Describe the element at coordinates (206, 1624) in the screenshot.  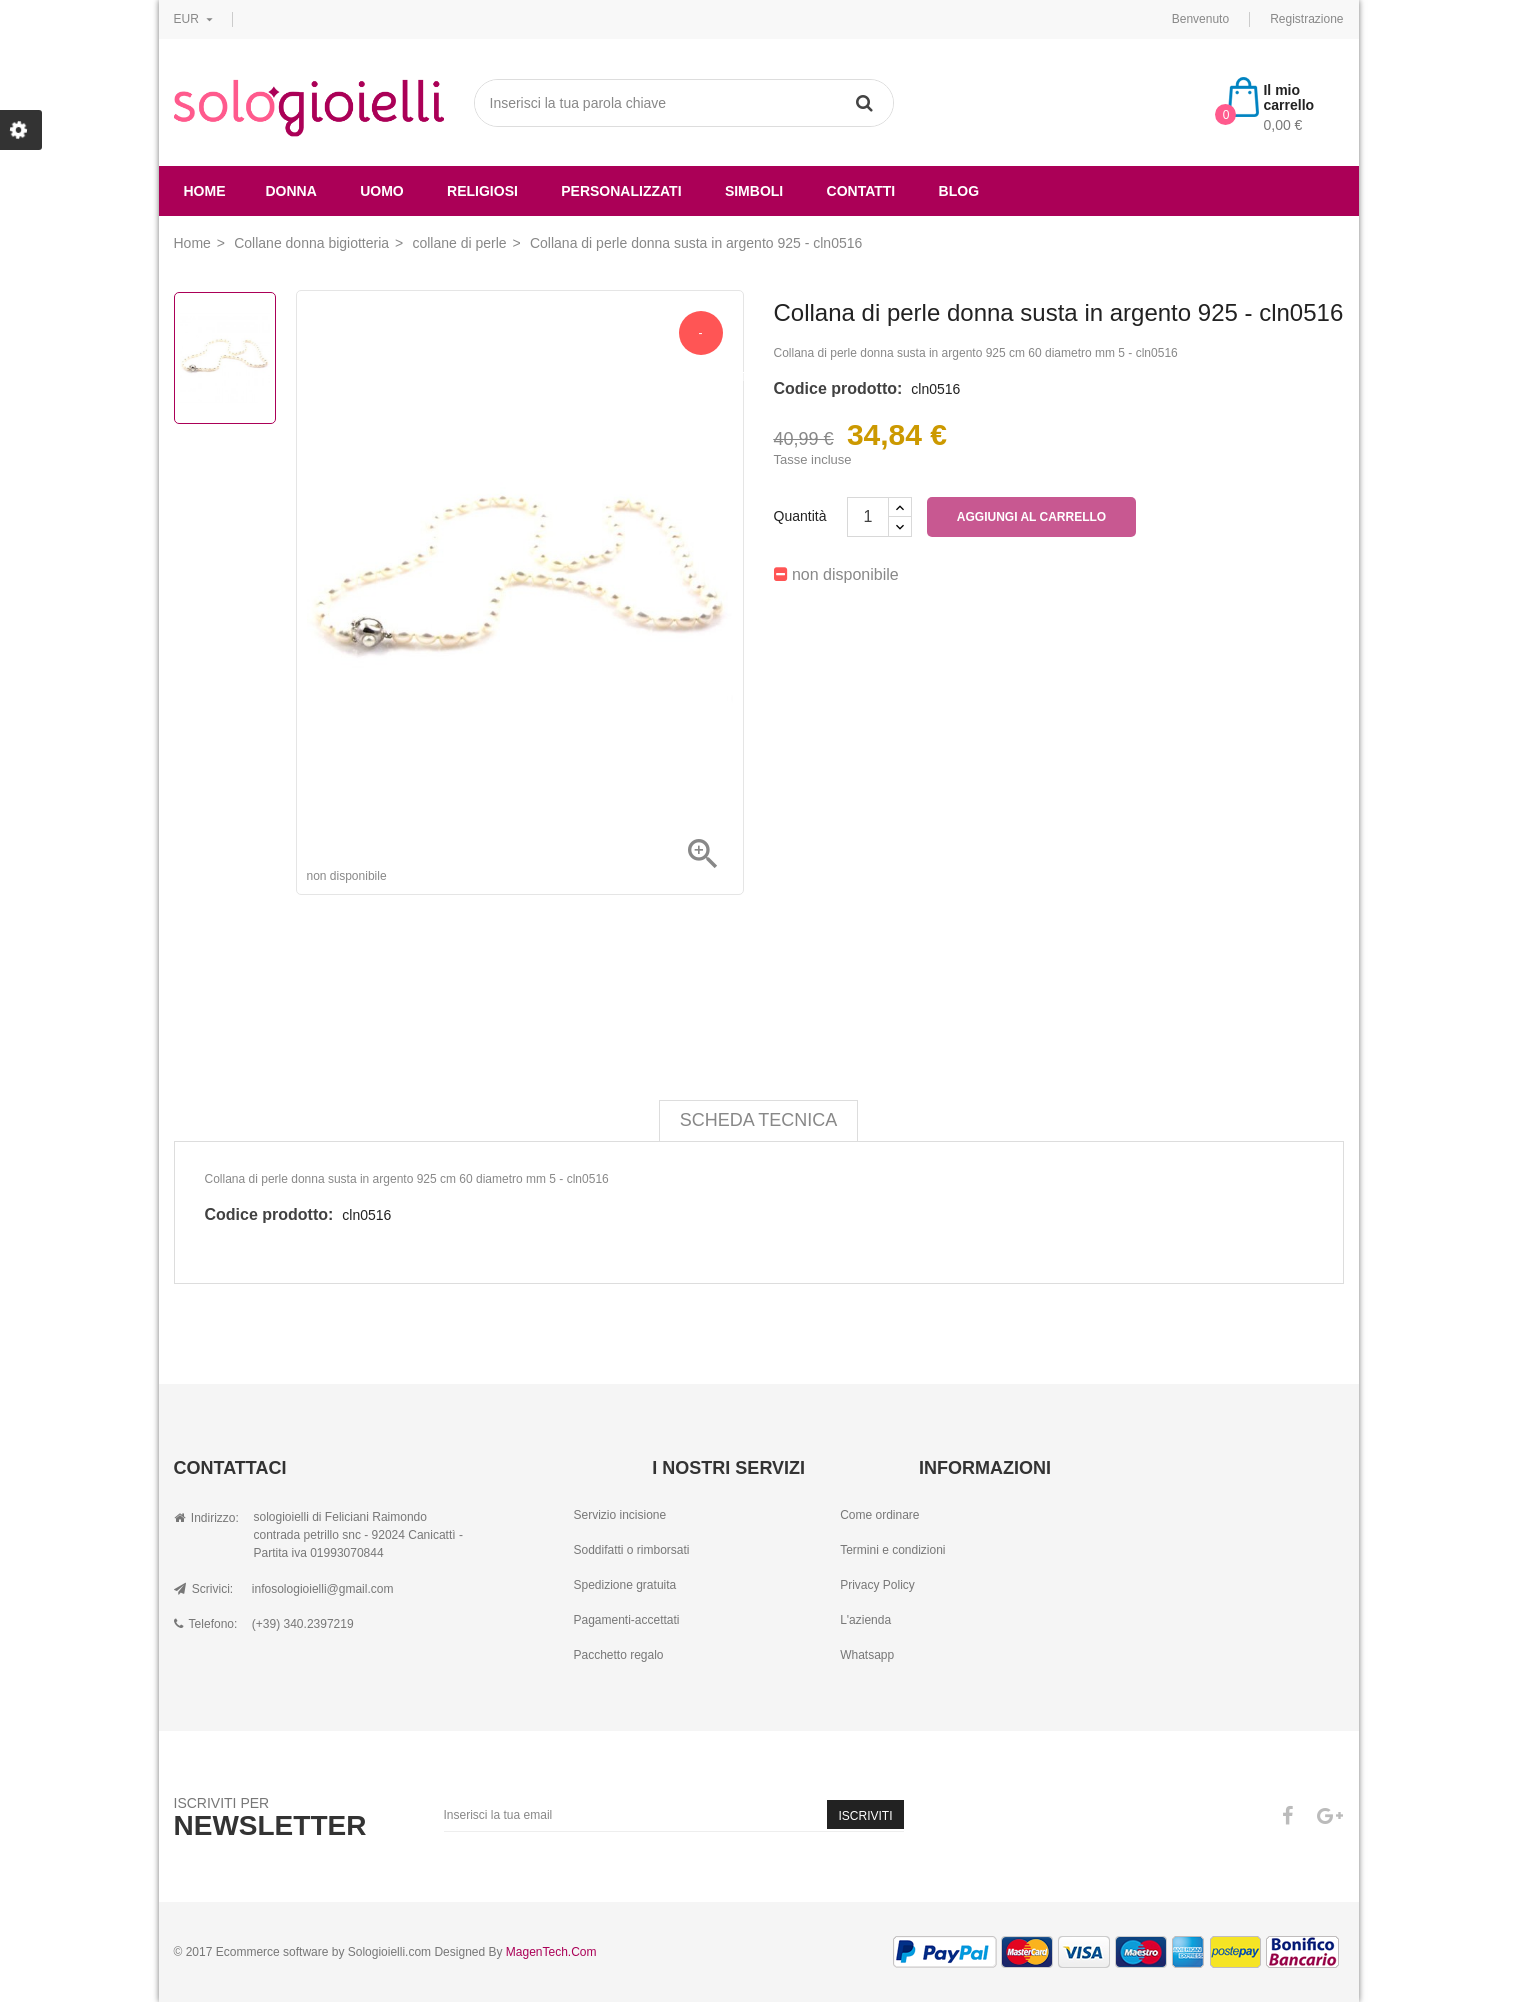
I see `Telefono:` at that location.